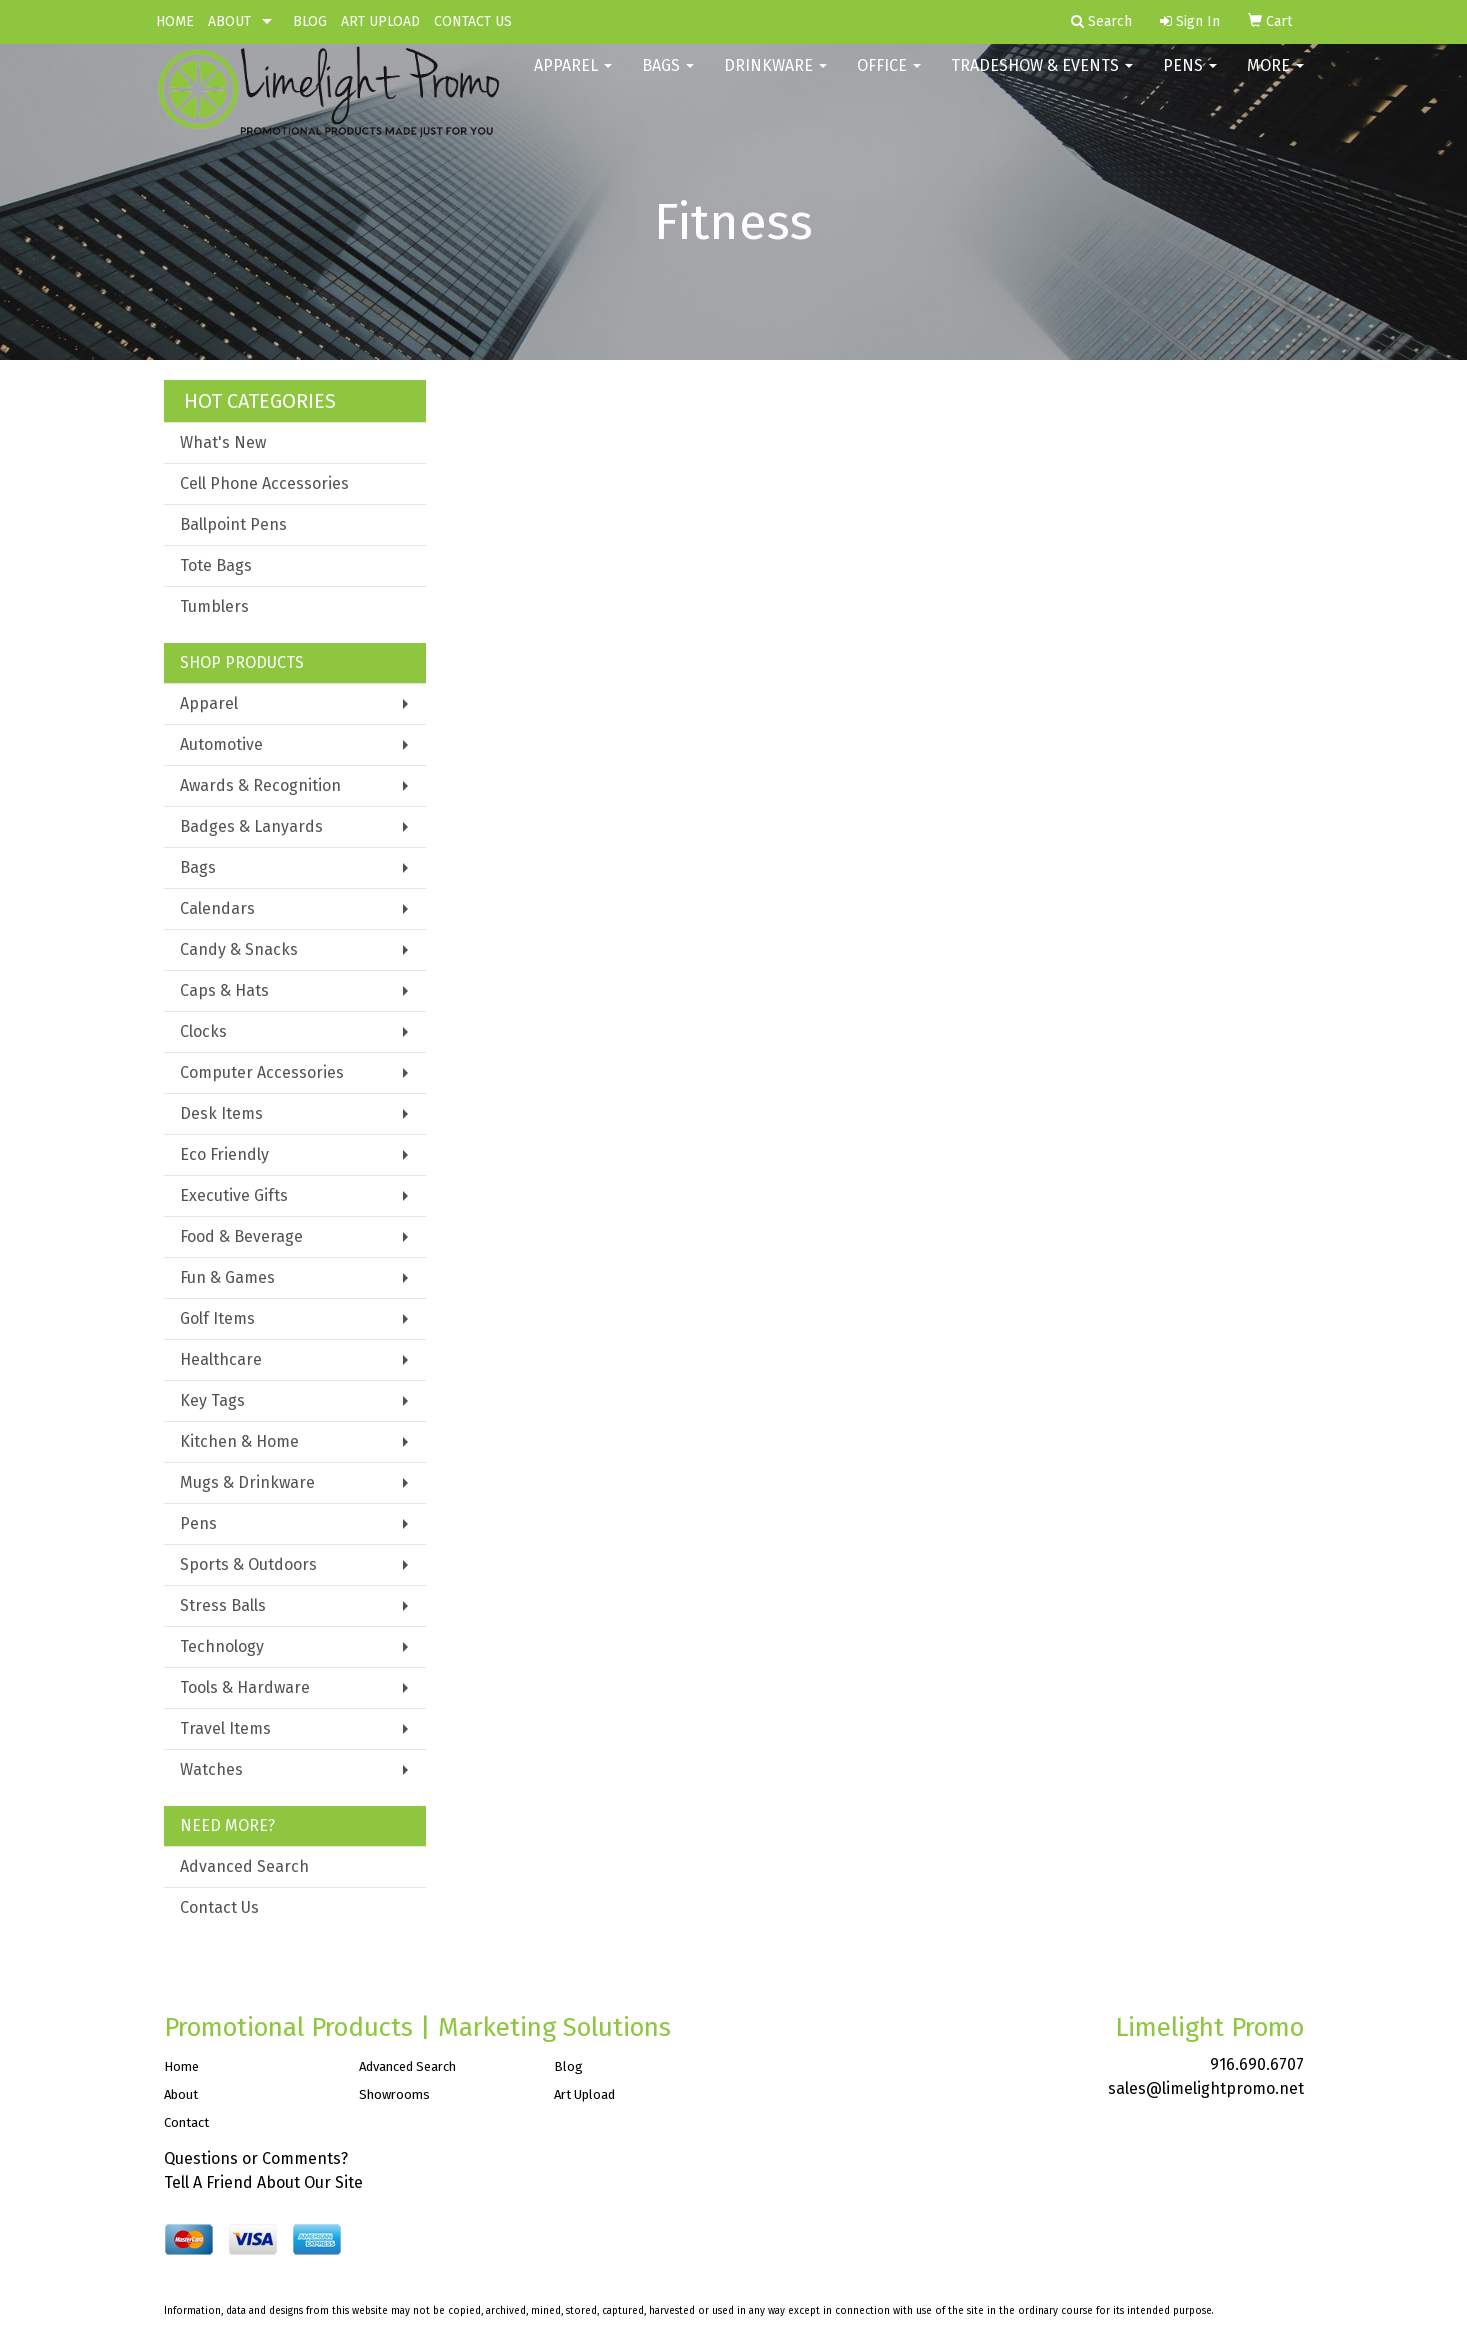  What do you see at coordinates (203, 1031) in the screenshot?
I see `Clocks` at bounding box center [203, 1031].